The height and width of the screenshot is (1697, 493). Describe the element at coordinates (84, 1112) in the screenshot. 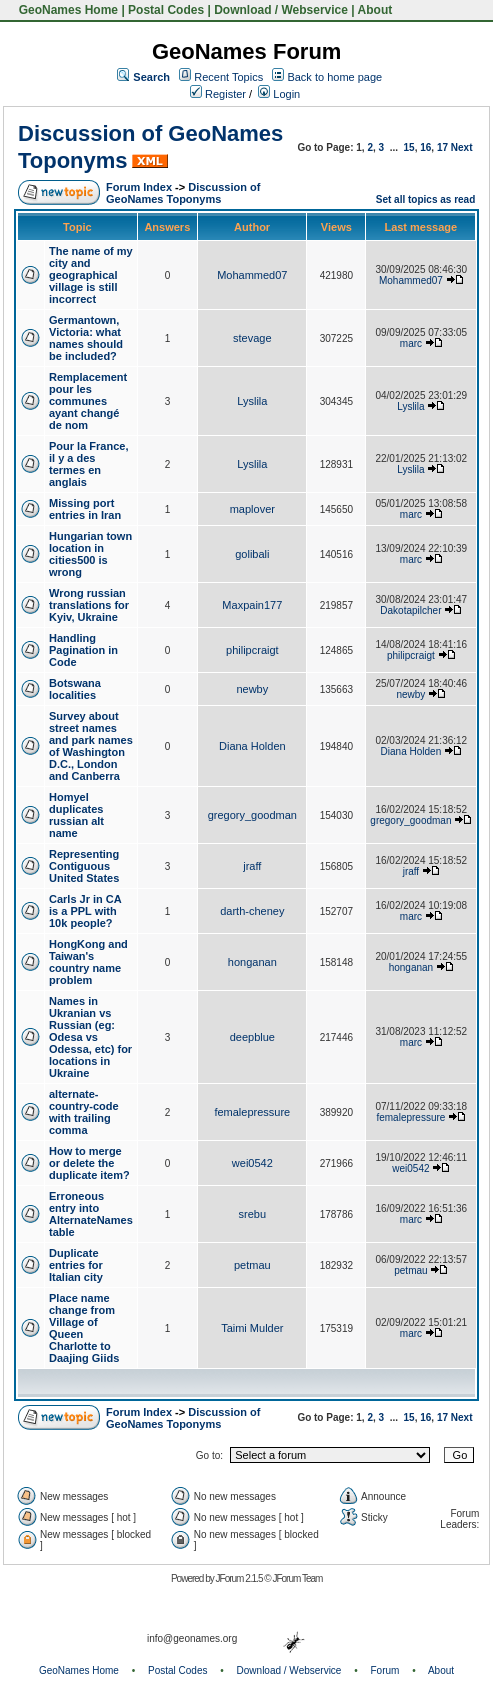

I see `alternate-country-code with trailing comma` at that location.